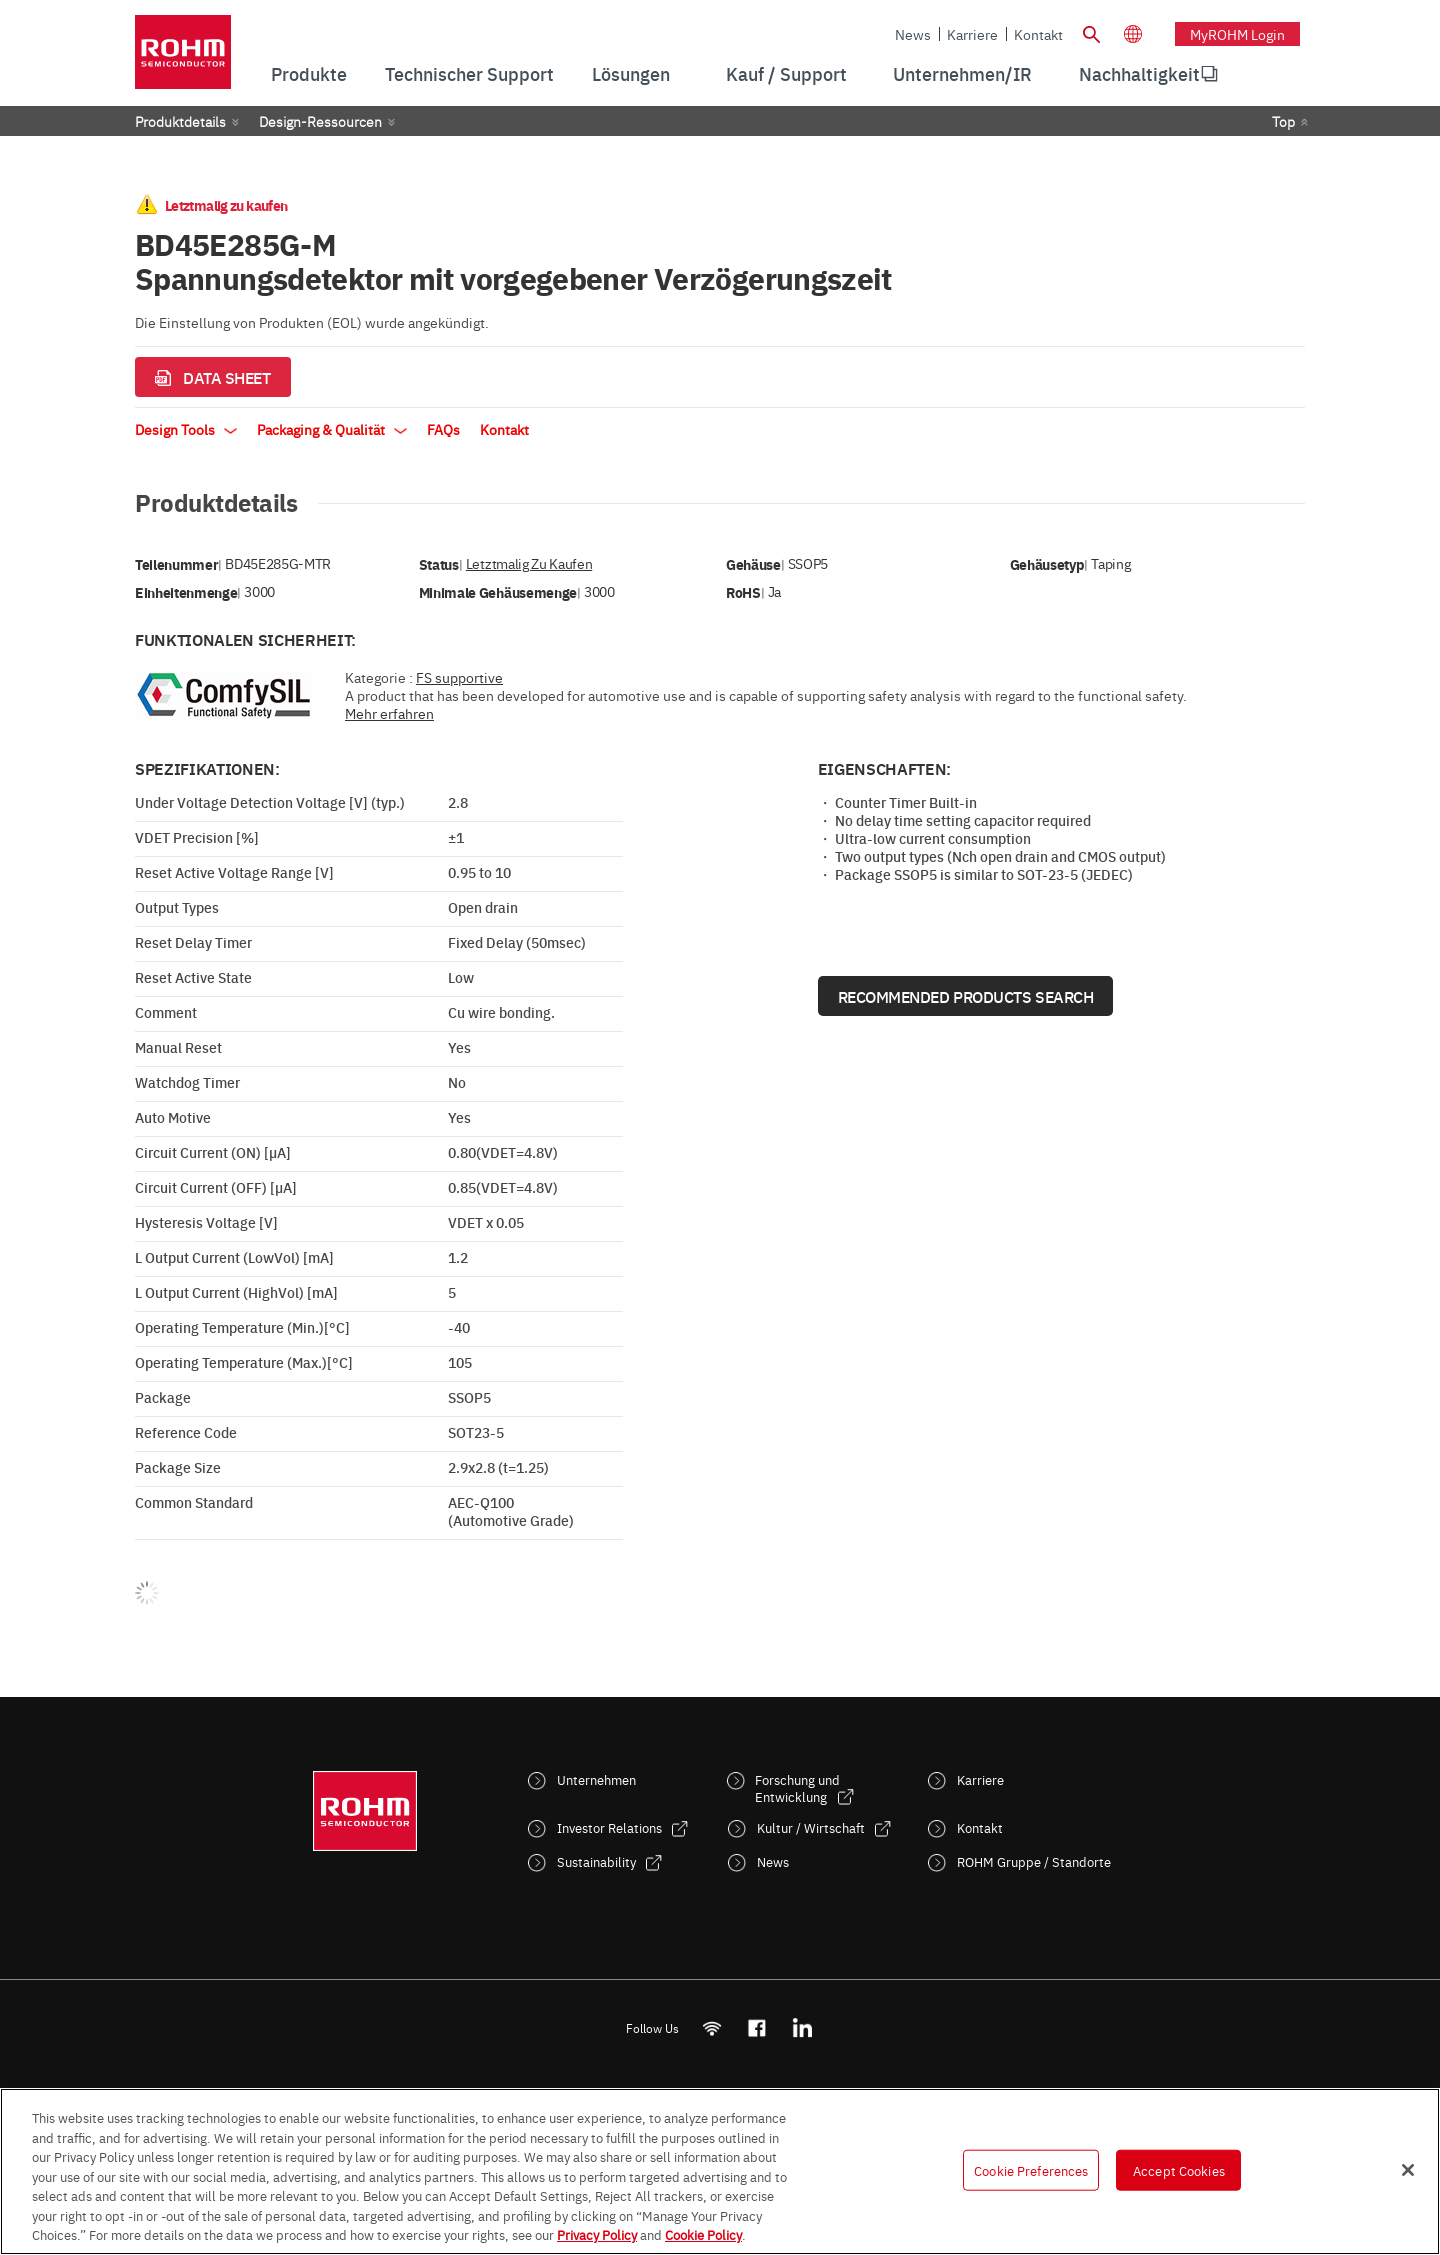 The height and width of the screenshot is (2255, 1440). Describe the element at coordinates (811, 1827) in the screenshot. I see `Kultur / Wirtschaft` at that location.